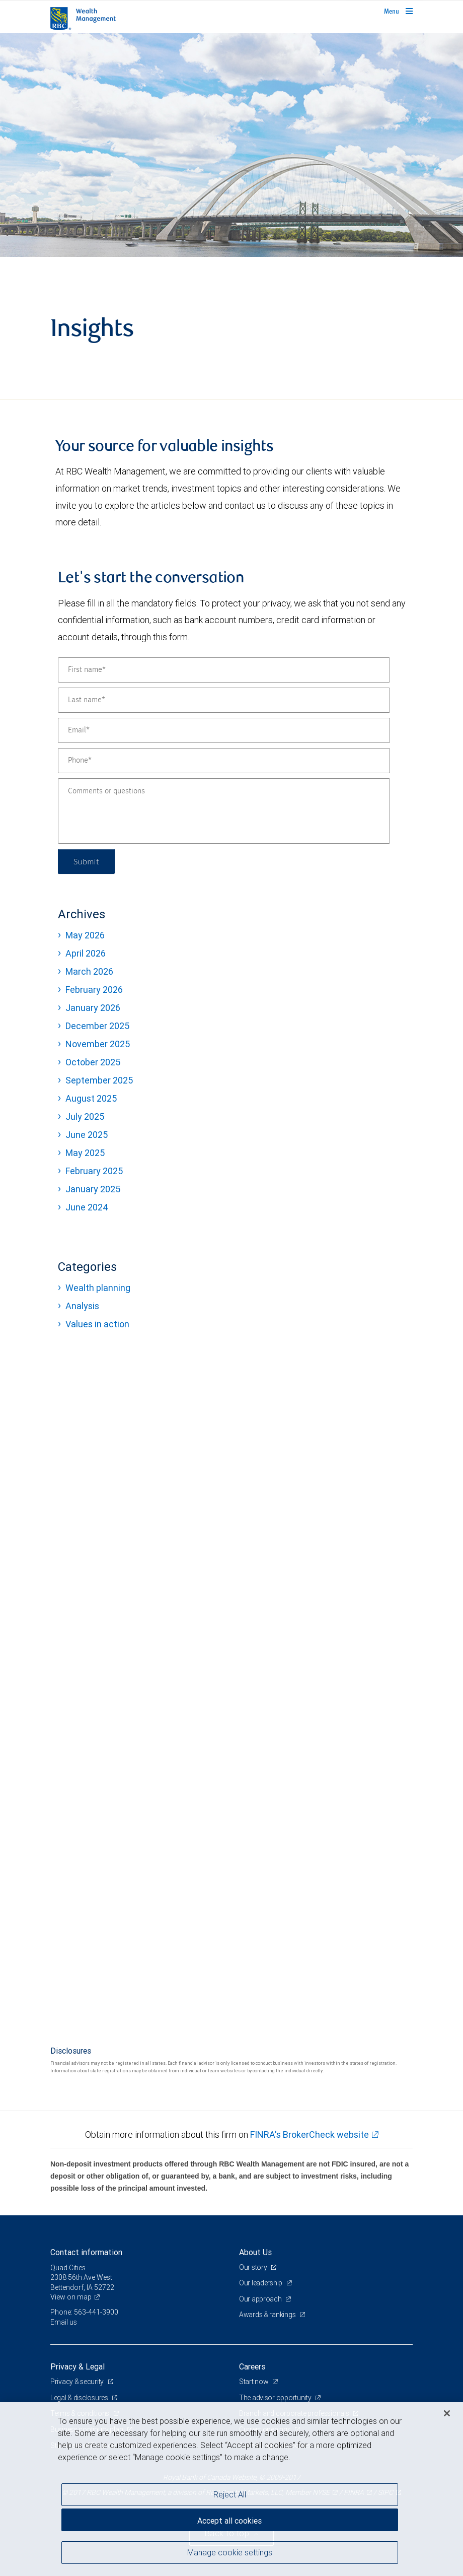 The width and height of the screenshot is (463, 2576). Describe the element at coordinates (99, 1080) in the screenshot. I see `September 2025` at that location.